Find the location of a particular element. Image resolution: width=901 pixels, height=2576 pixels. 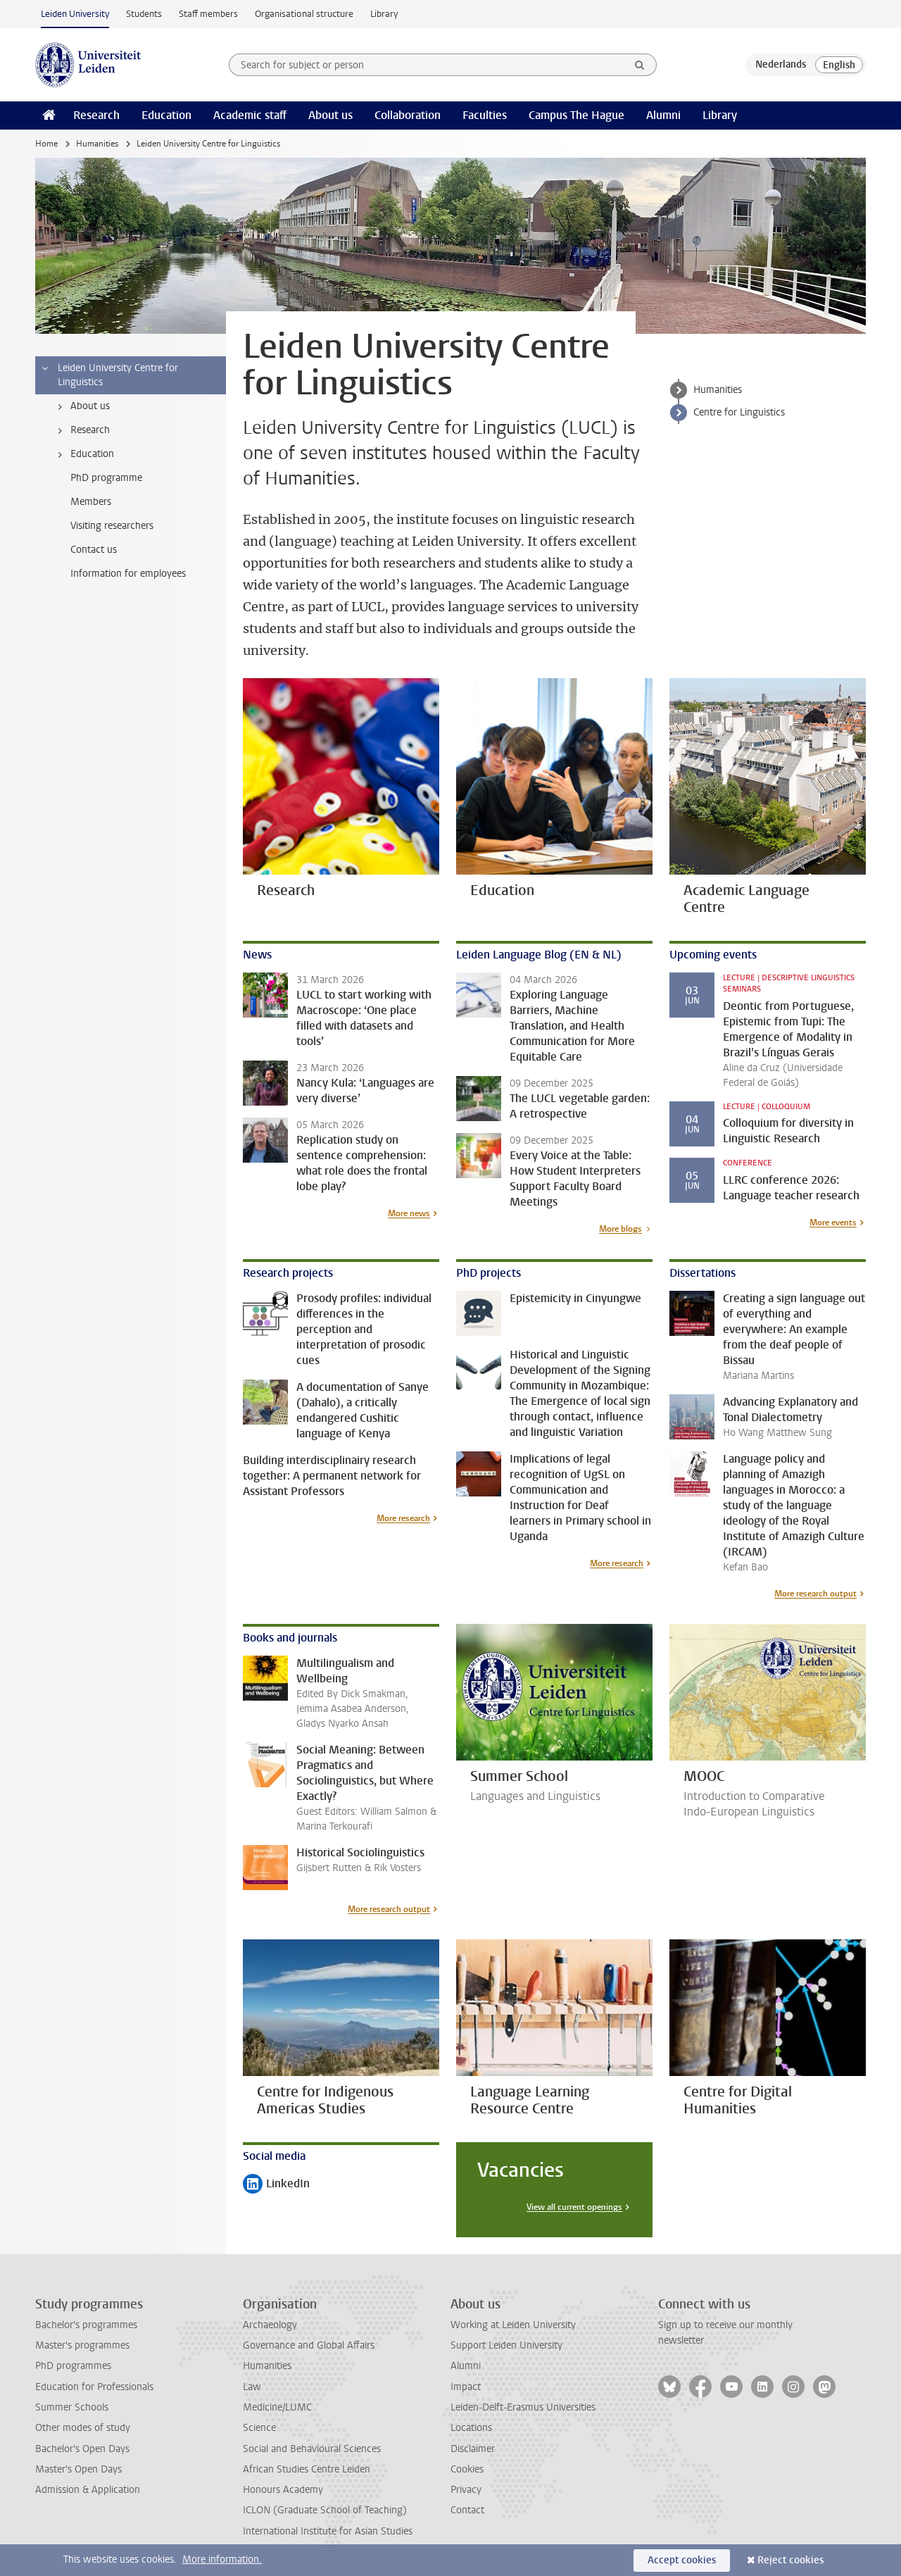

Other modes of study is located at coordinates (82, 2427).